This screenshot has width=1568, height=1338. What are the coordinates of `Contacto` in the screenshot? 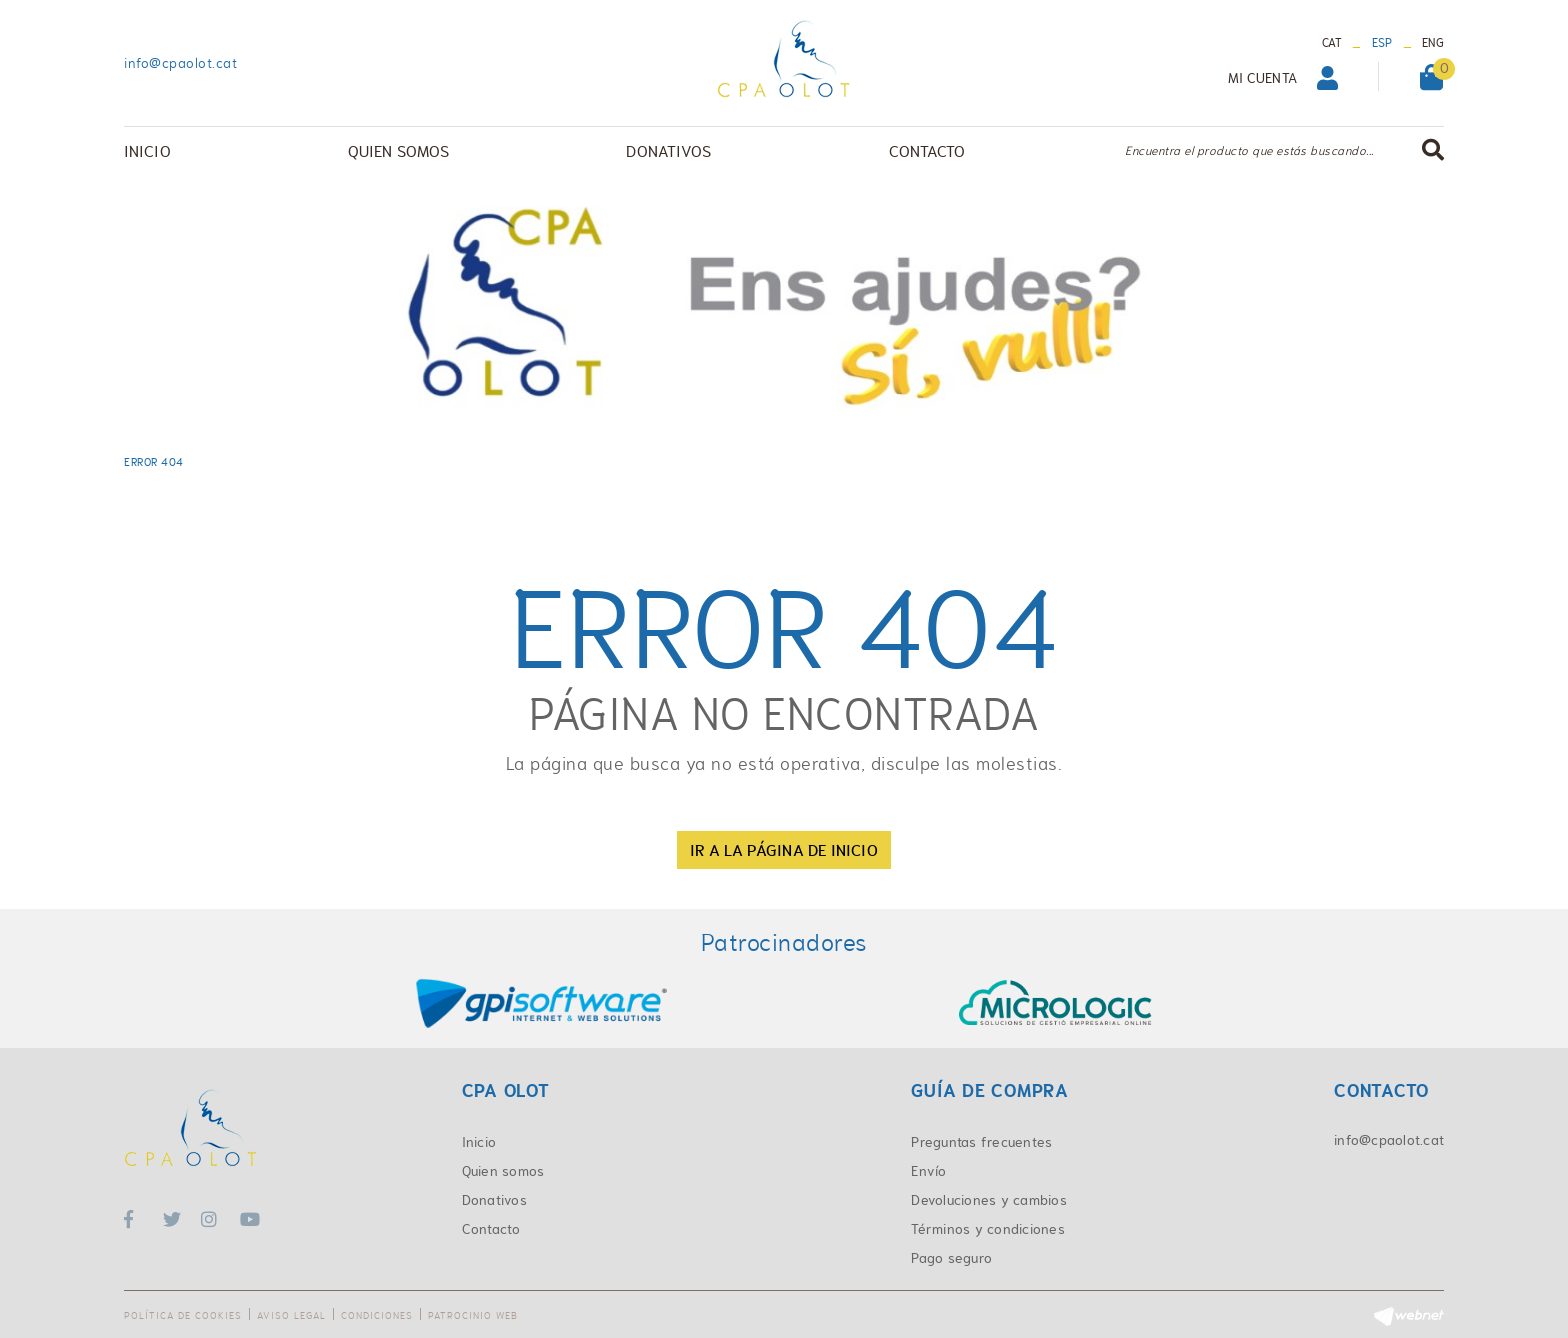 It's located at (491, 1229).